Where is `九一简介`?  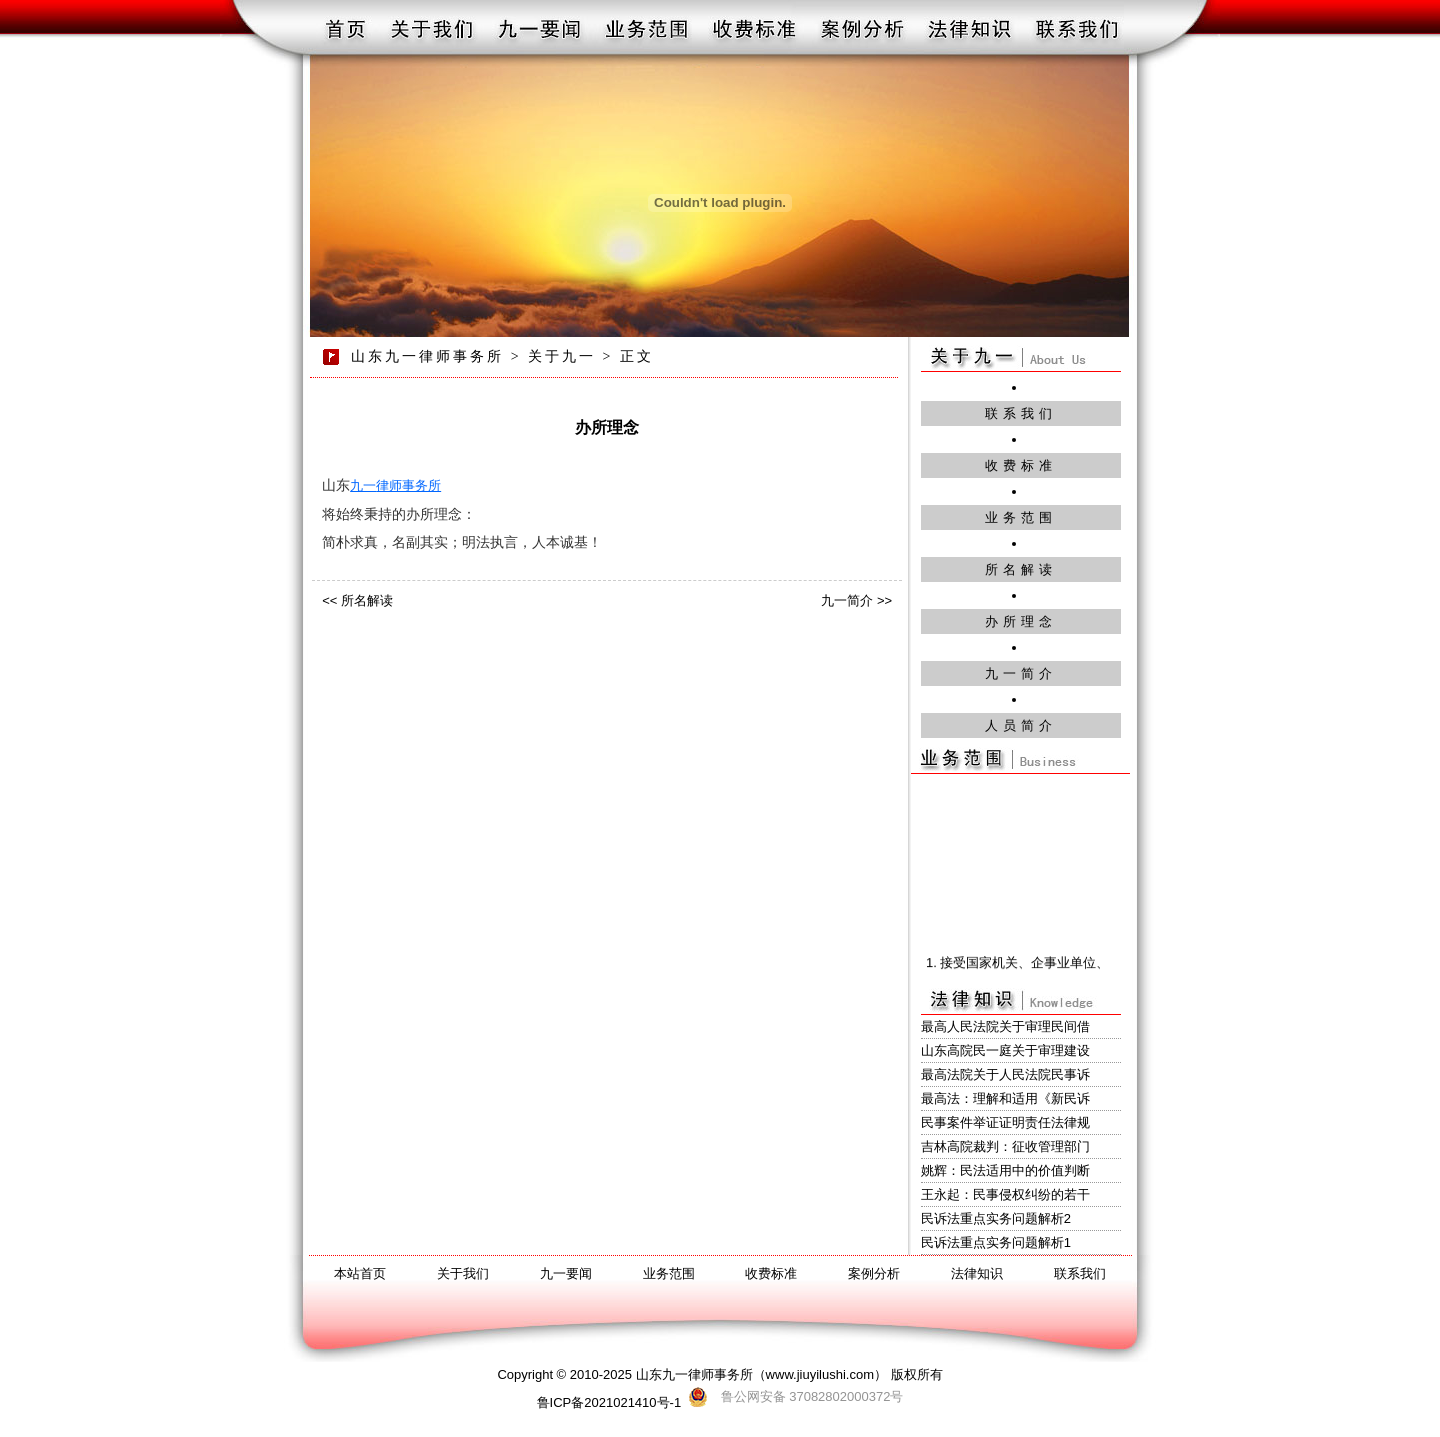
九一简介 is located at coordinates (1021, 673).